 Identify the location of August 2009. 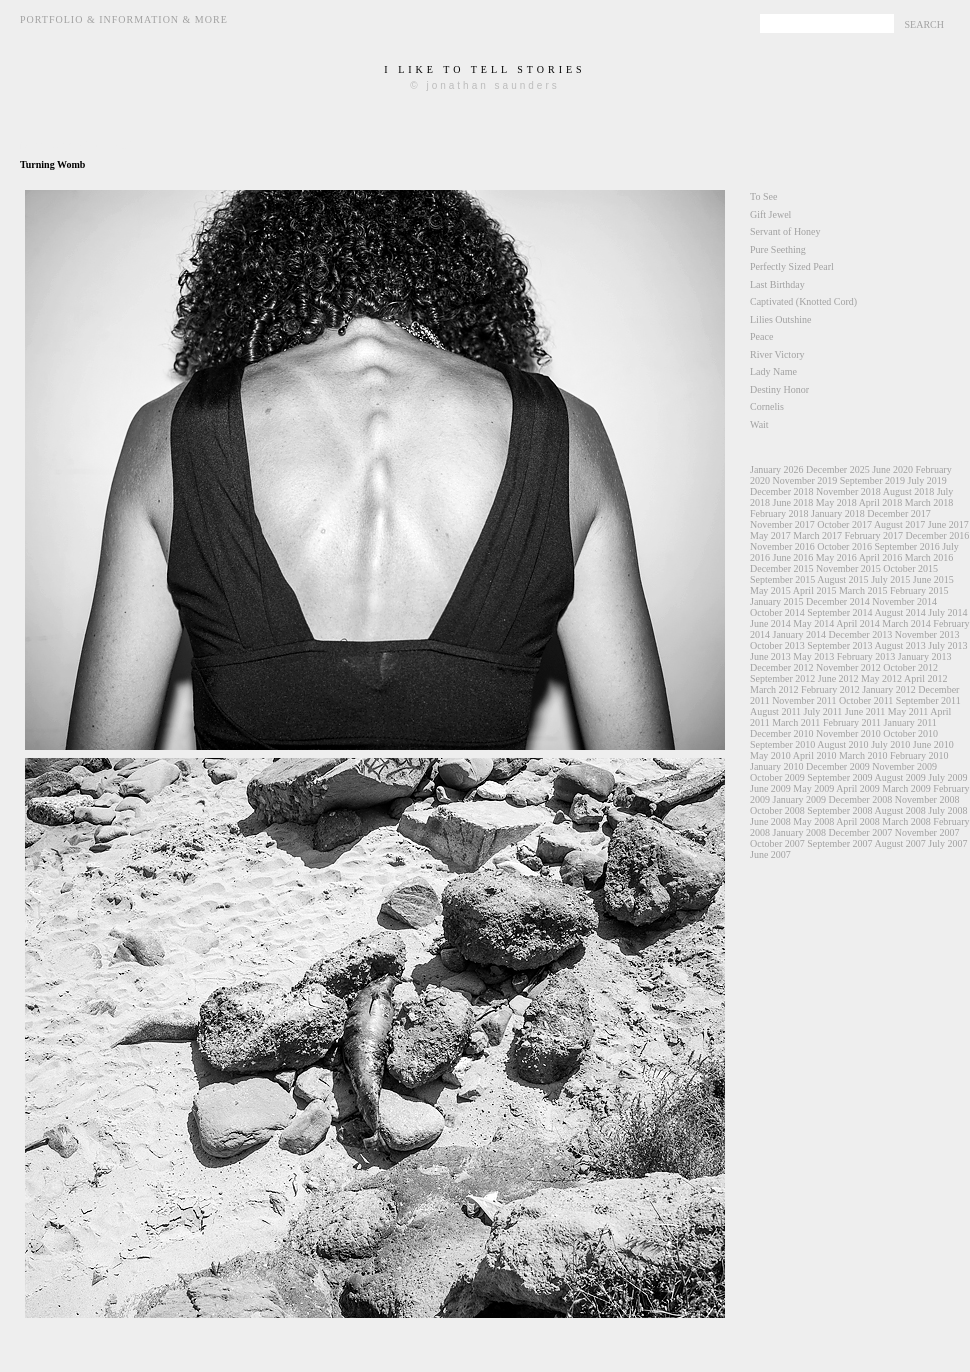
(899, 777).